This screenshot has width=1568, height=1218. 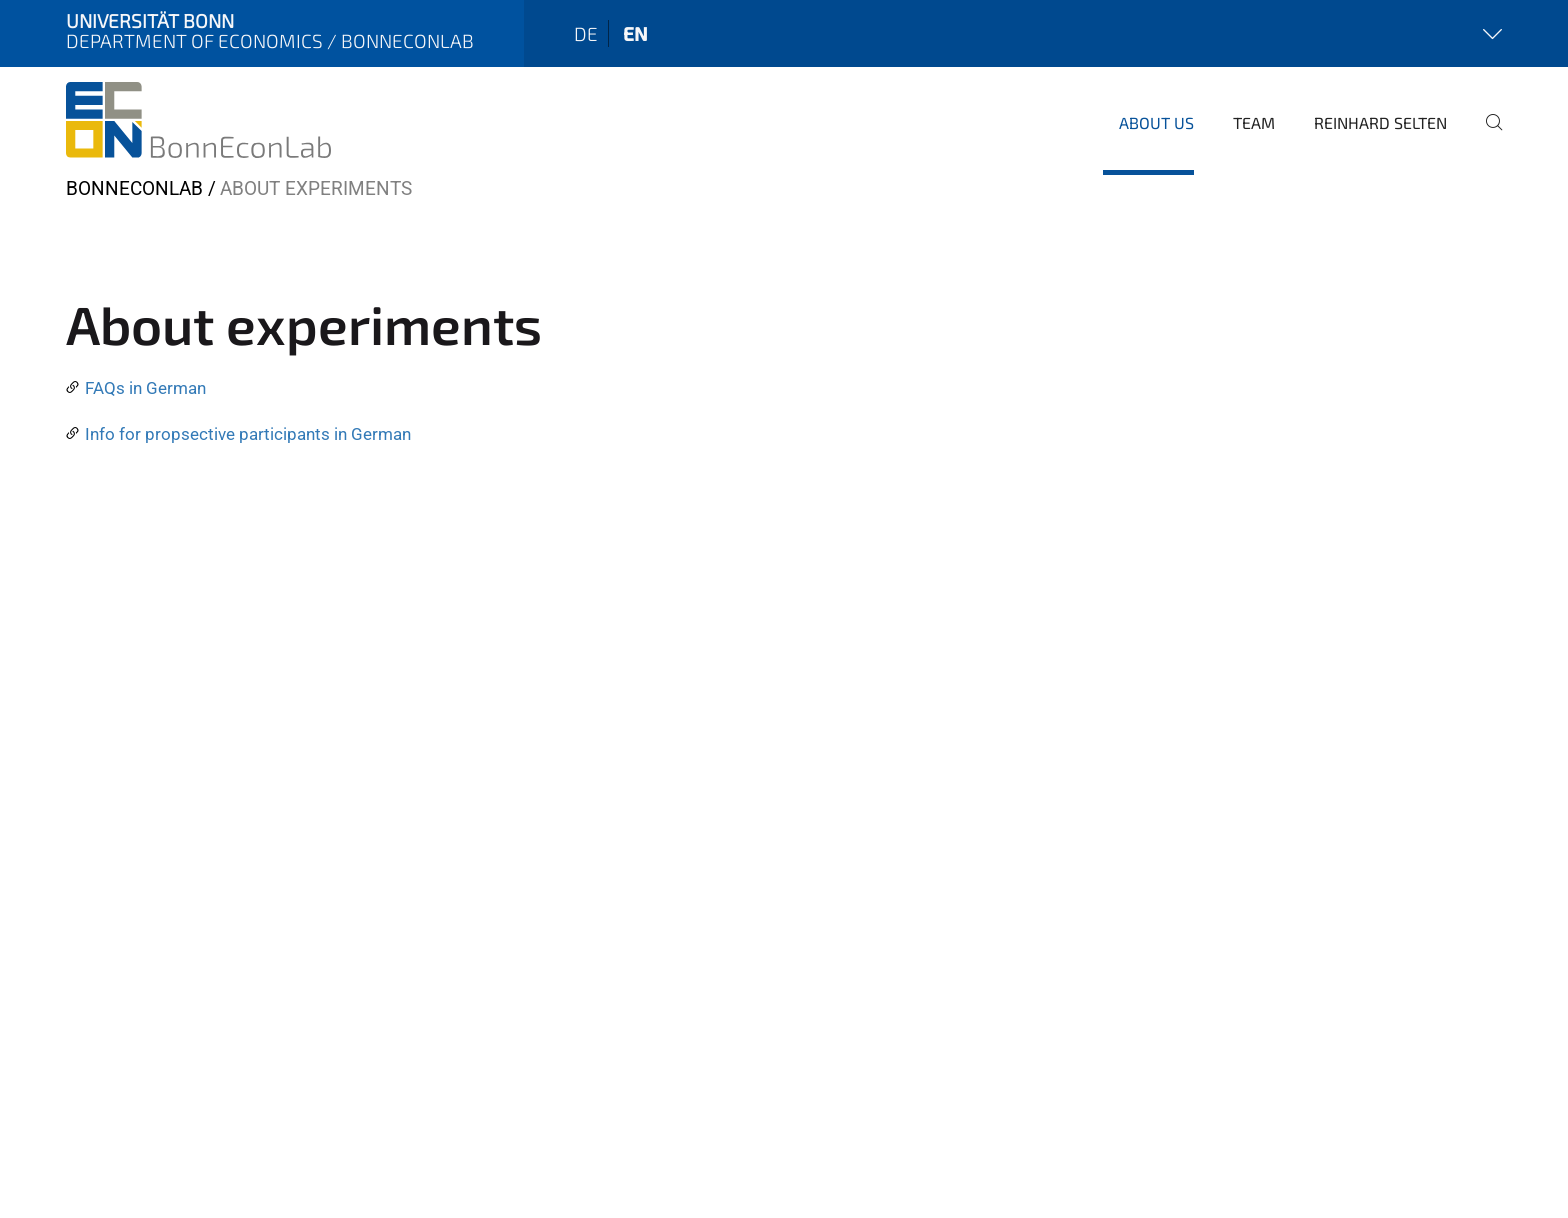 I want to click on FAQs in German, so click(x=145, y=388).